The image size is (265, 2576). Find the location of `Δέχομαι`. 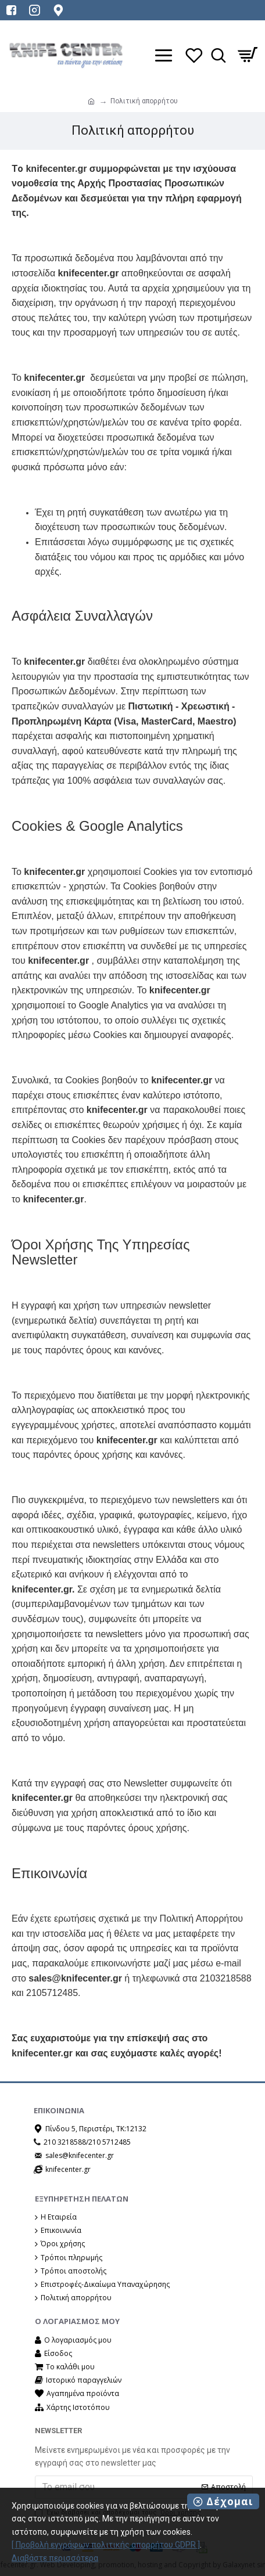

Δέχομαι is located at coordinates (229, 2501).